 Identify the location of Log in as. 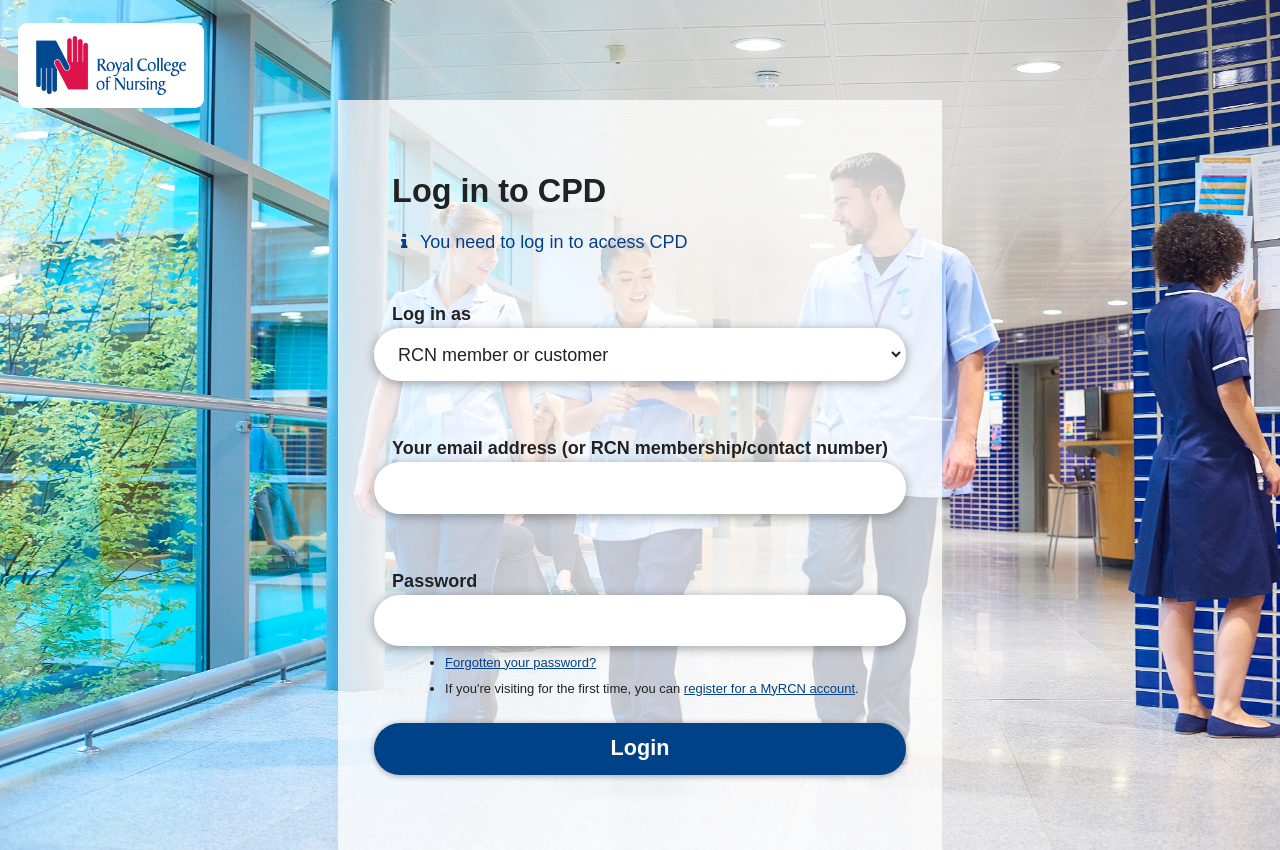
(431, 314).